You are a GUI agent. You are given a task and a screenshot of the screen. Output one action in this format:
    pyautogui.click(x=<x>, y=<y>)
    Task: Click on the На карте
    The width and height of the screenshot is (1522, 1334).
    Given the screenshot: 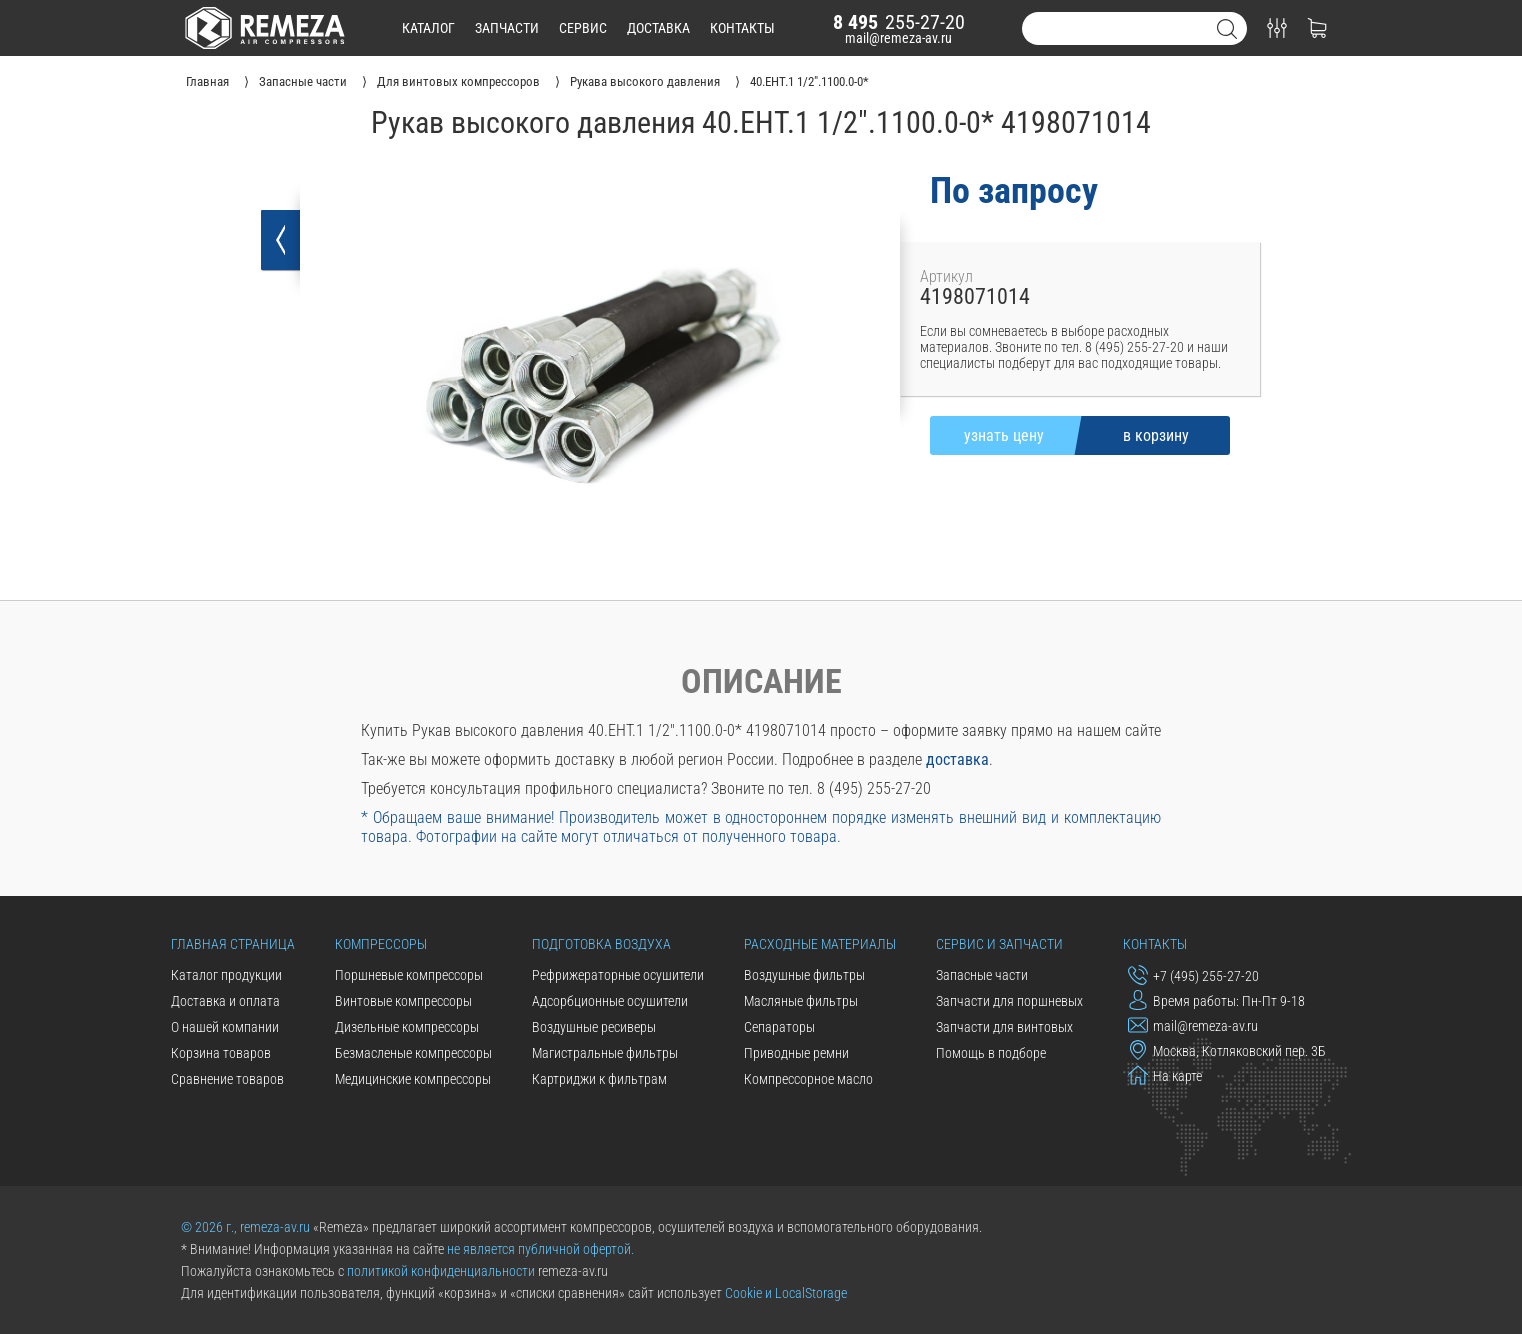 What is the action you would take?
    pyautogui.click(x=1165, y=1075)
    